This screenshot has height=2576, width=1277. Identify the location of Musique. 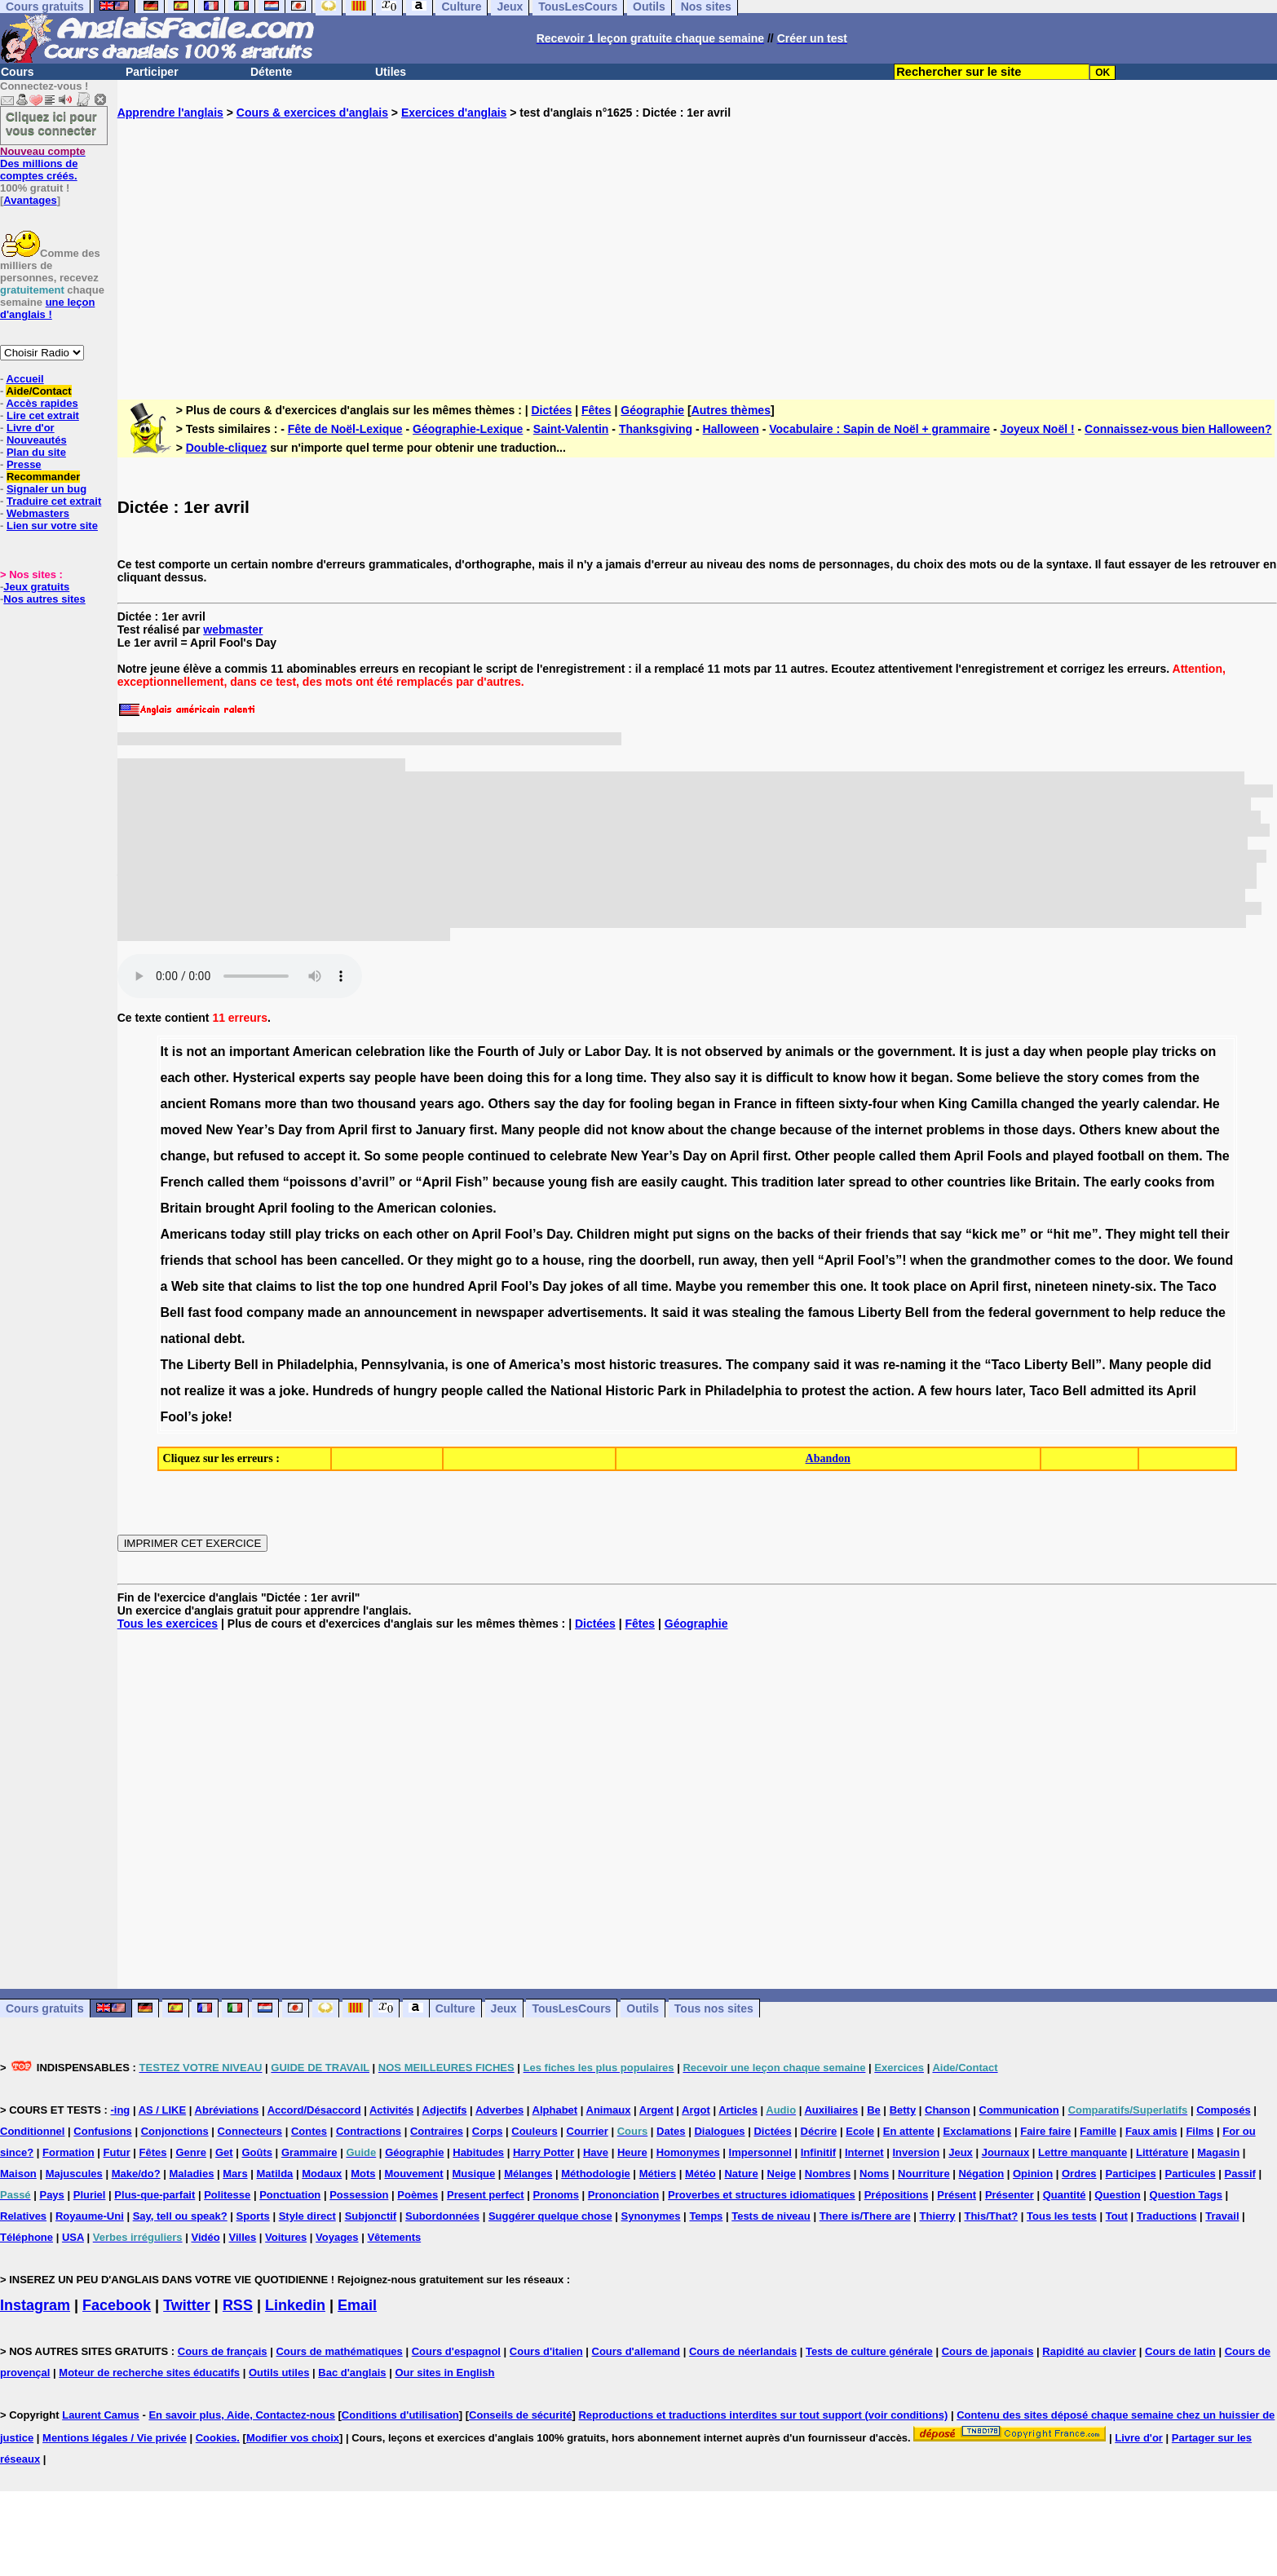
(474, 2173).